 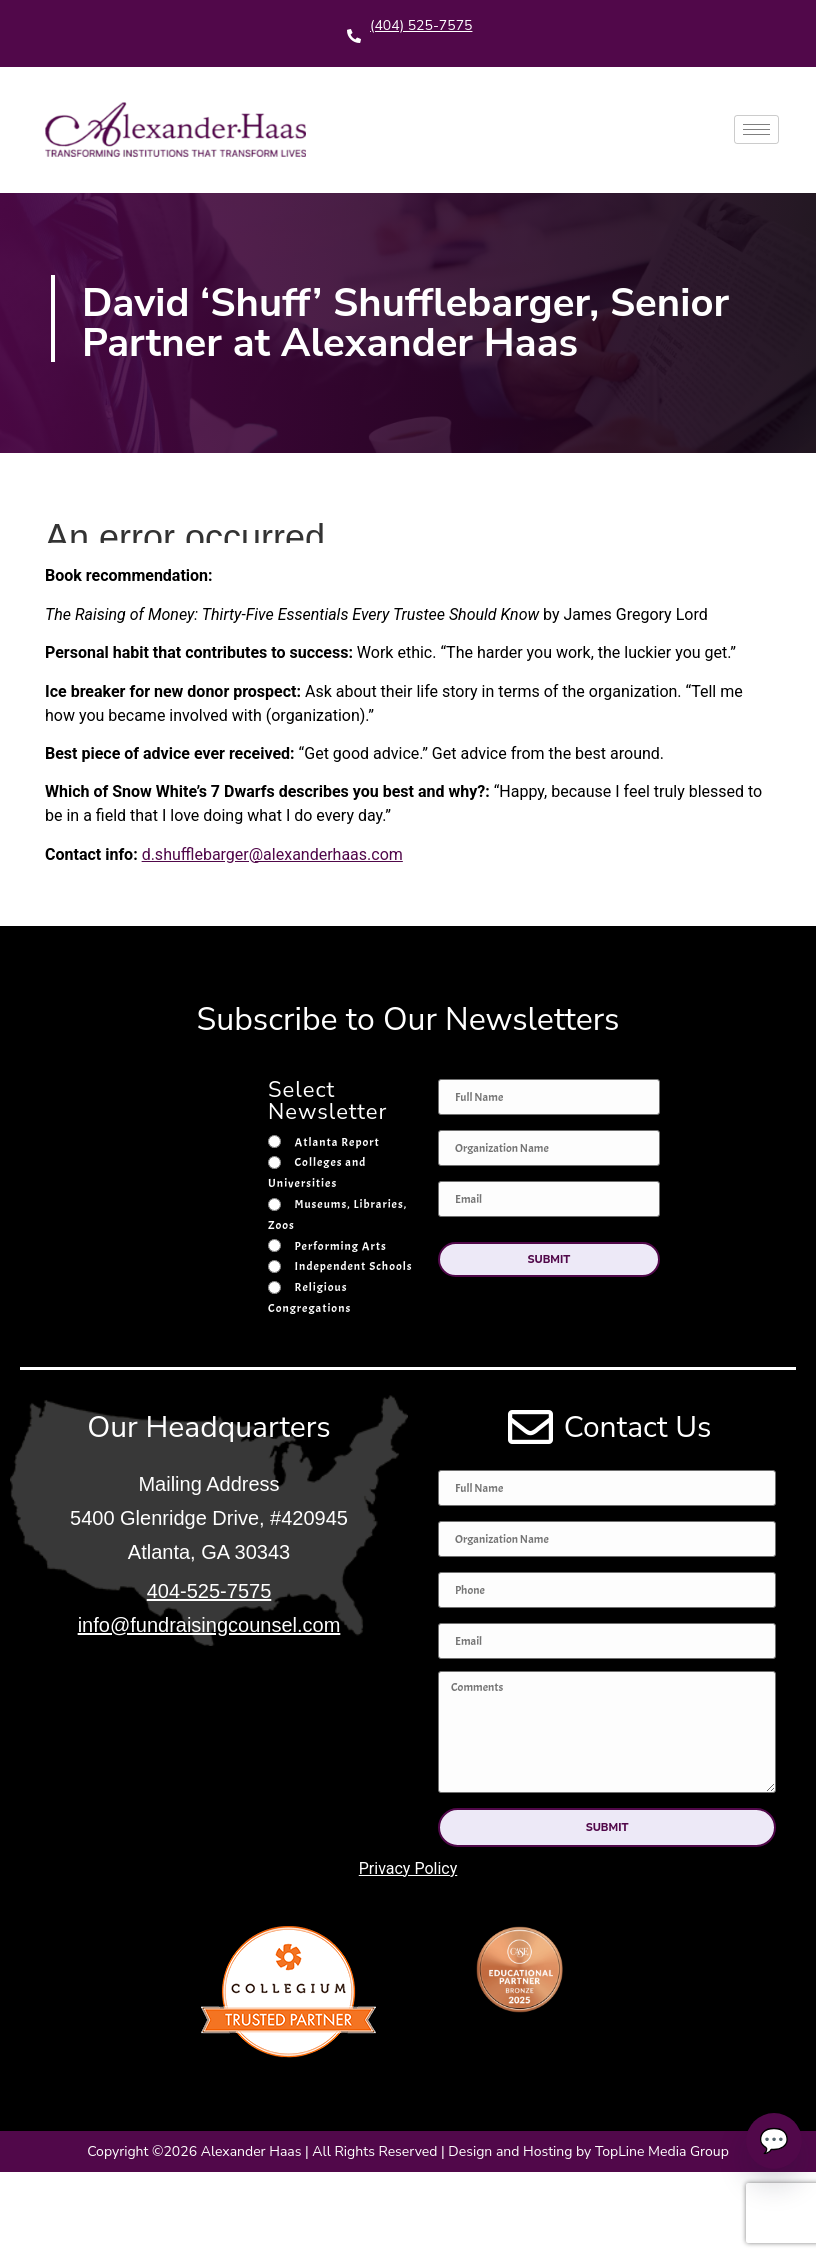 I want to click on Atlanta Report, so click(x=337, y=1142).